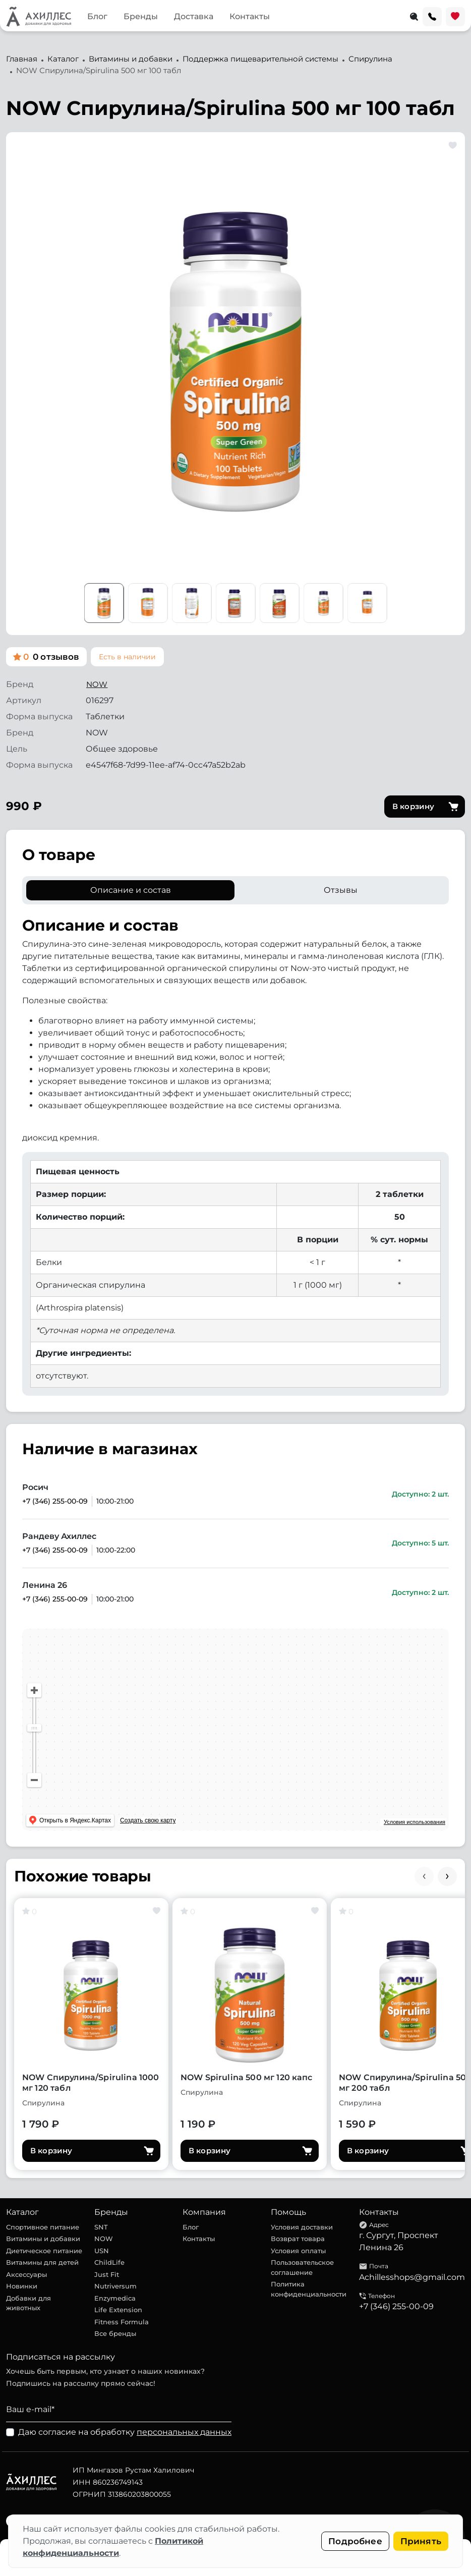  I want to click on Витамины и добавки, so click(43, 2239).